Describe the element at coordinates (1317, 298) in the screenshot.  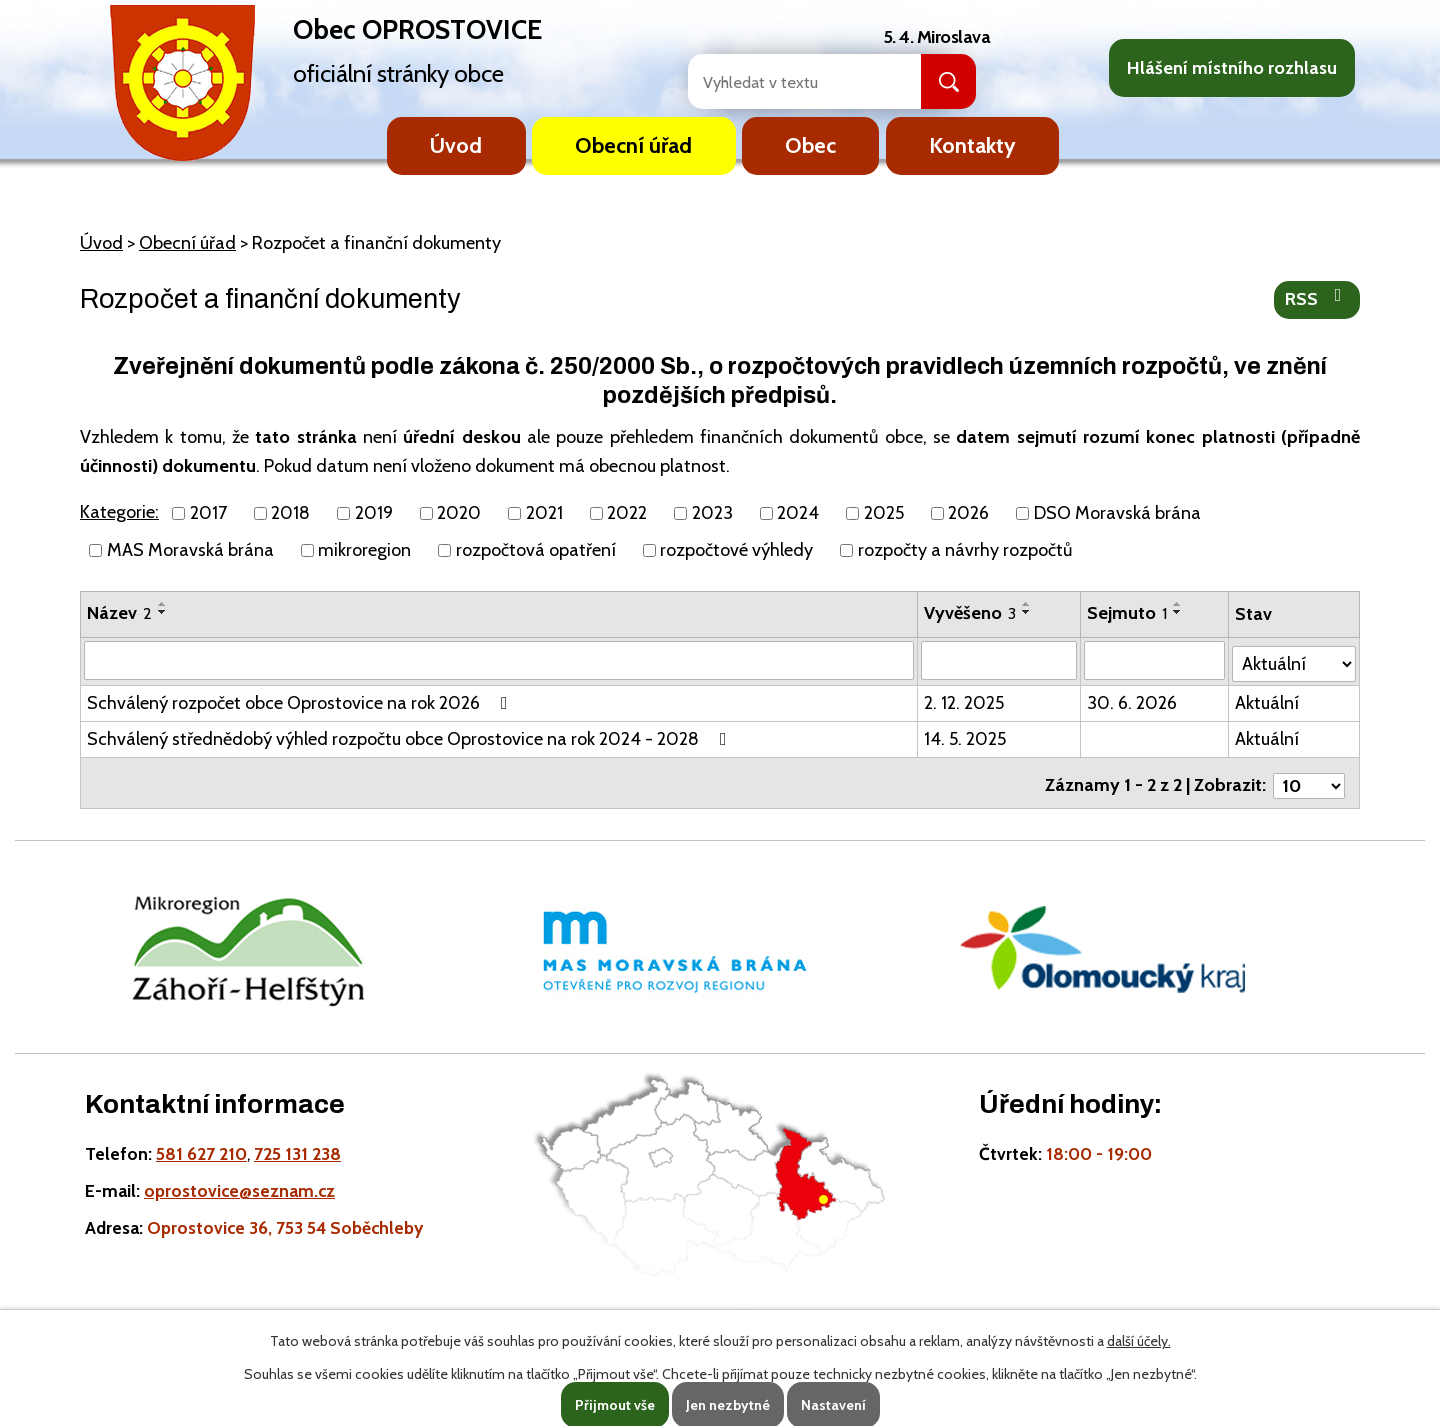
I see `RSS` at that location.